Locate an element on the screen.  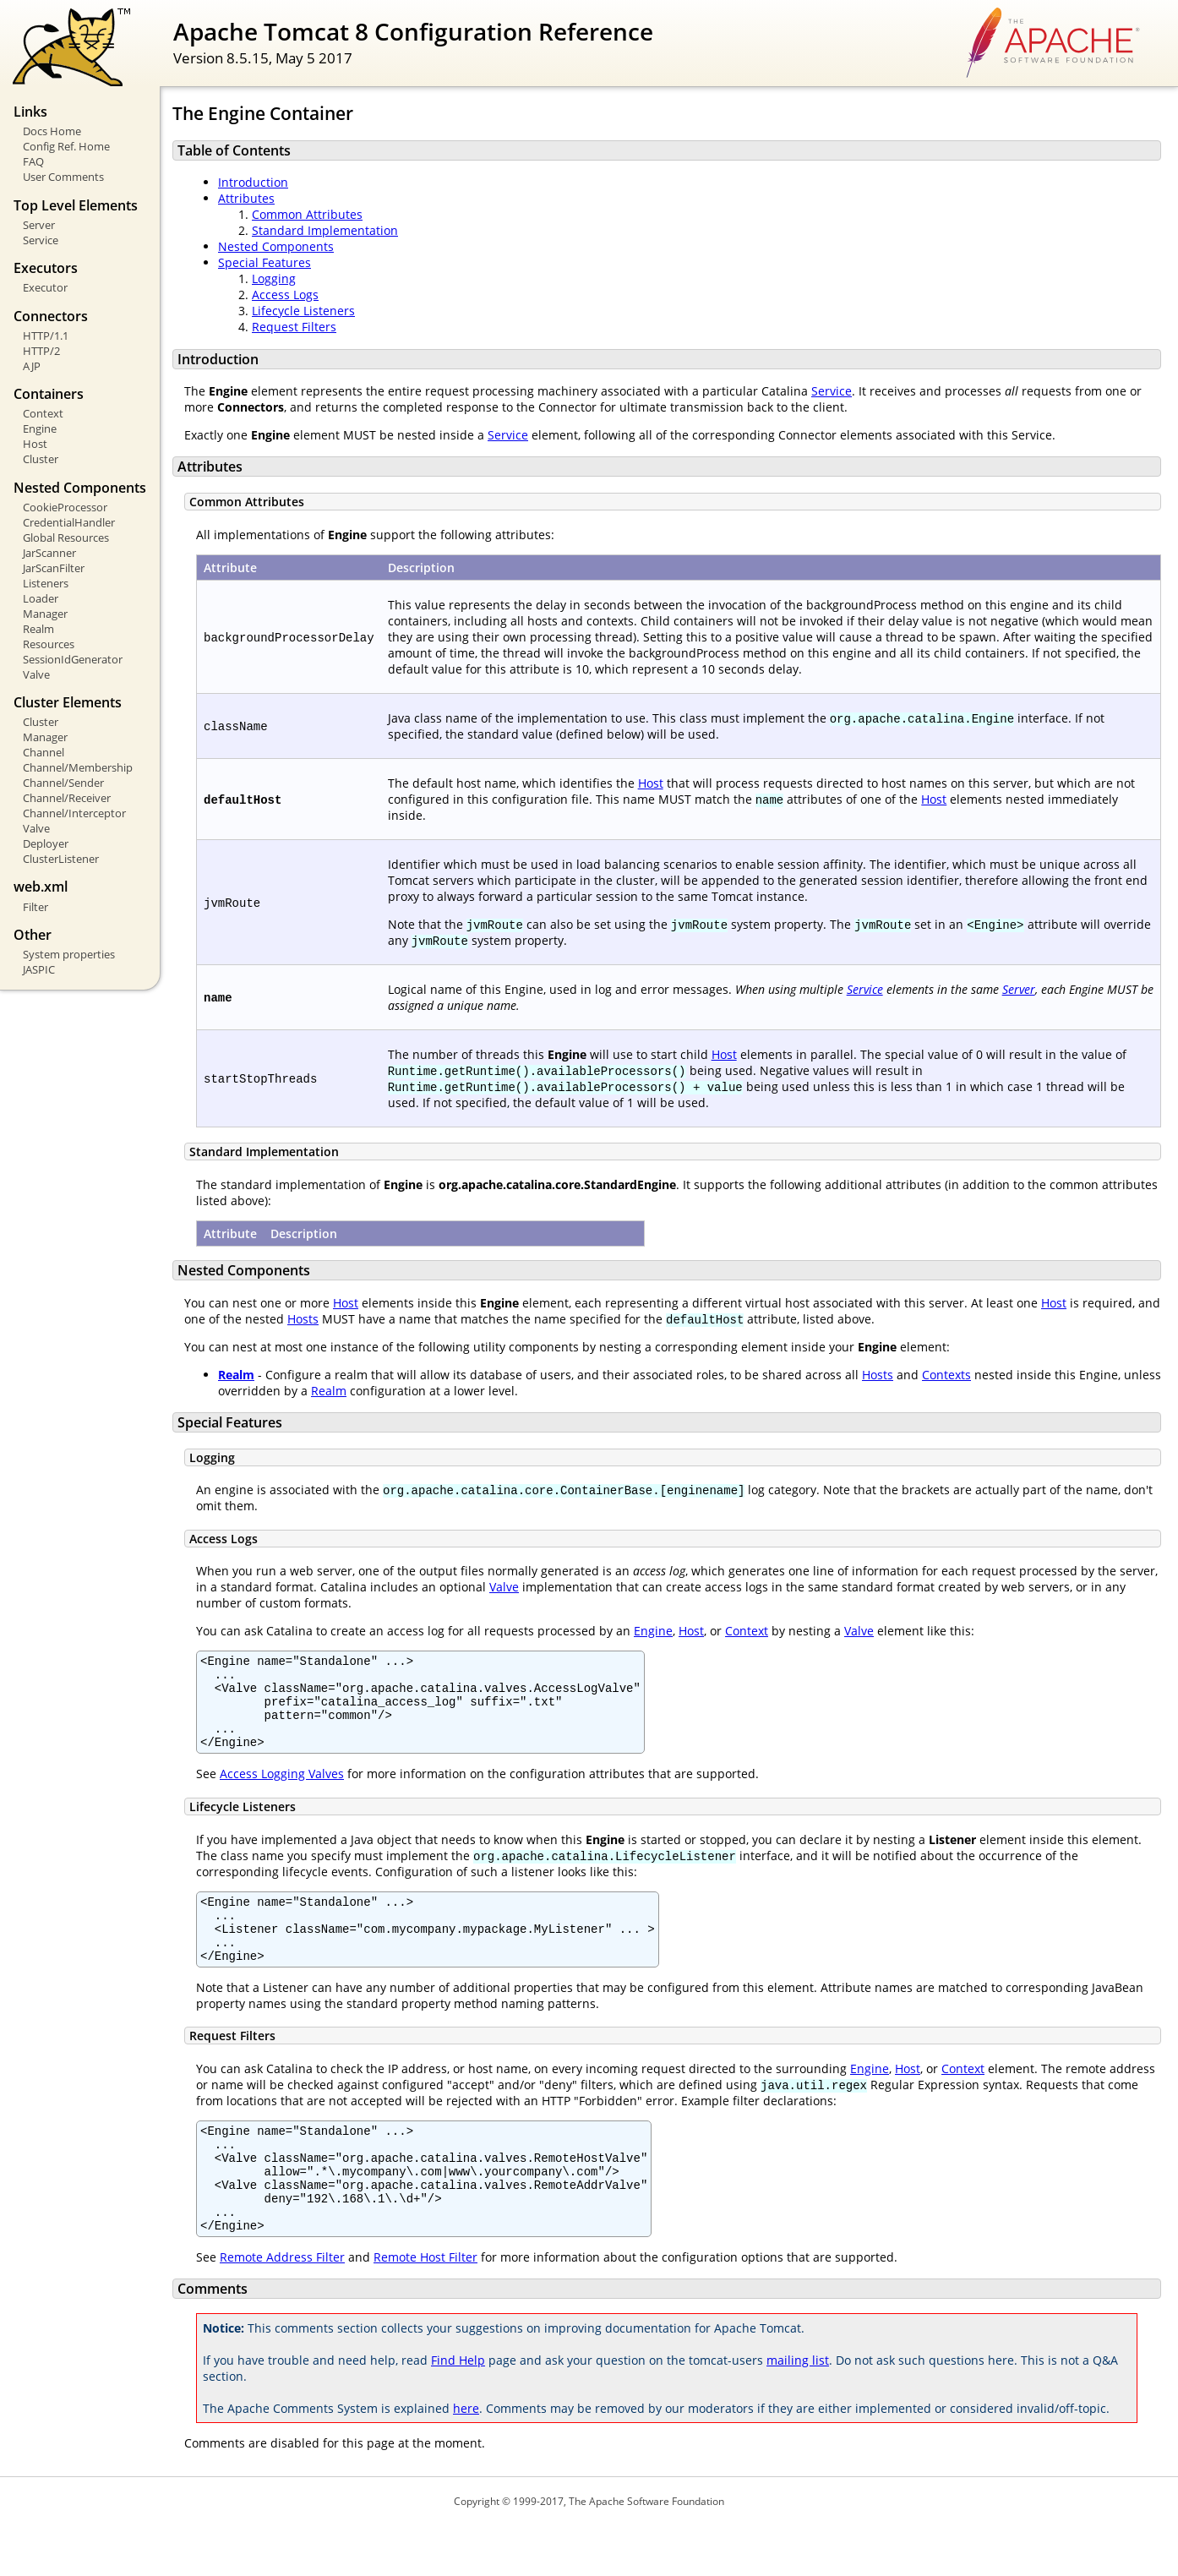
SessionIdGenerator is located at coordinates (73, 659).